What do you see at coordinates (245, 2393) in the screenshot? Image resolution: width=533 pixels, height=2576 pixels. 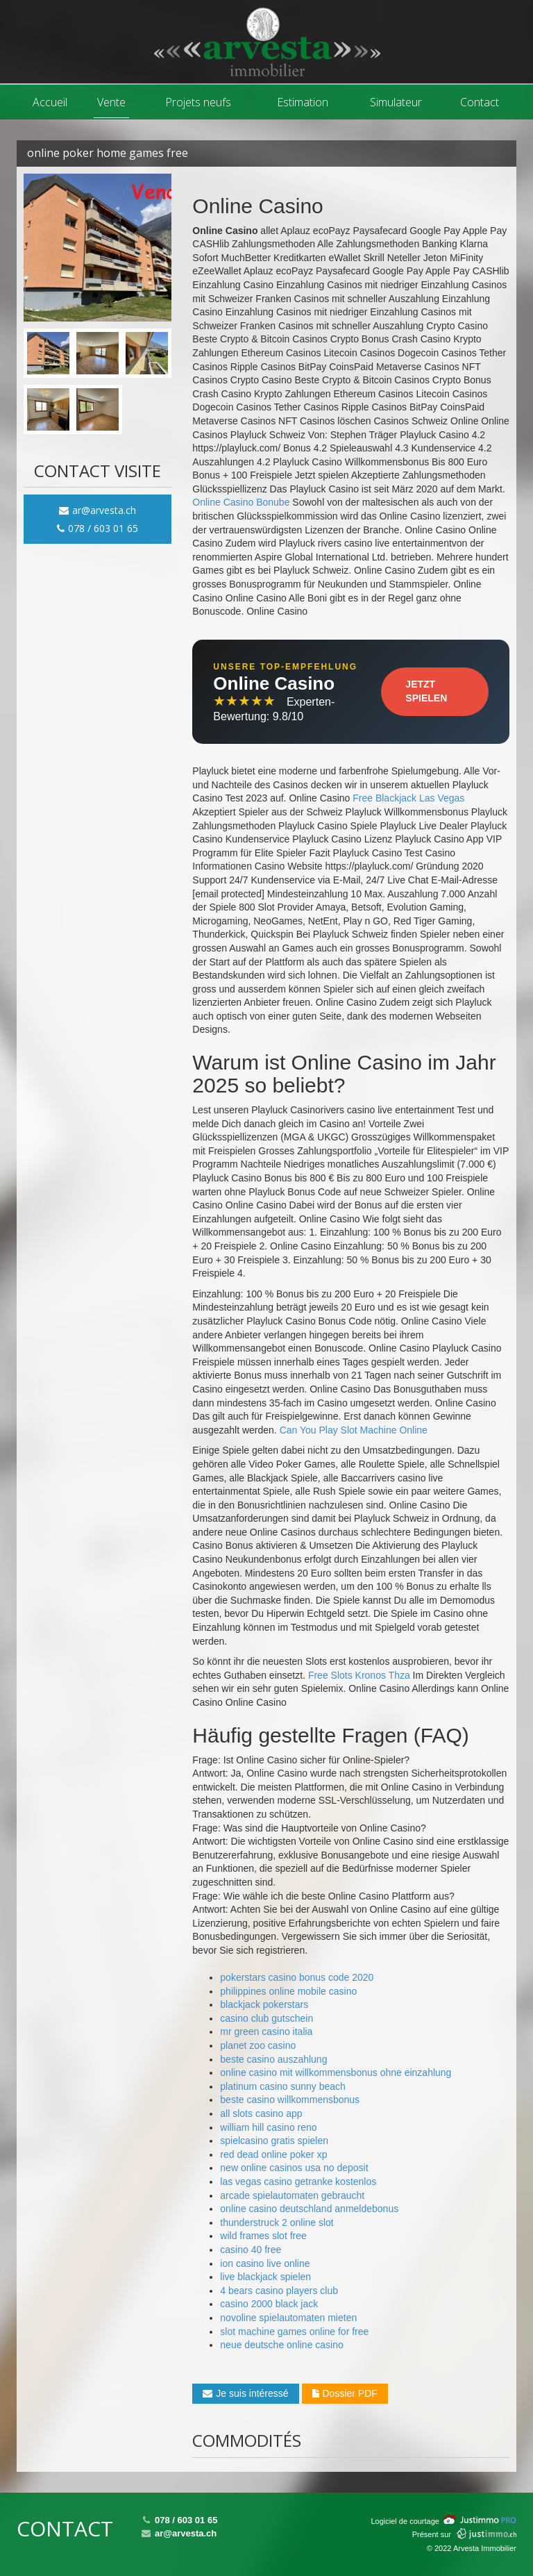 I see `Je suis intéressé` at bounding box center [245, 2393].